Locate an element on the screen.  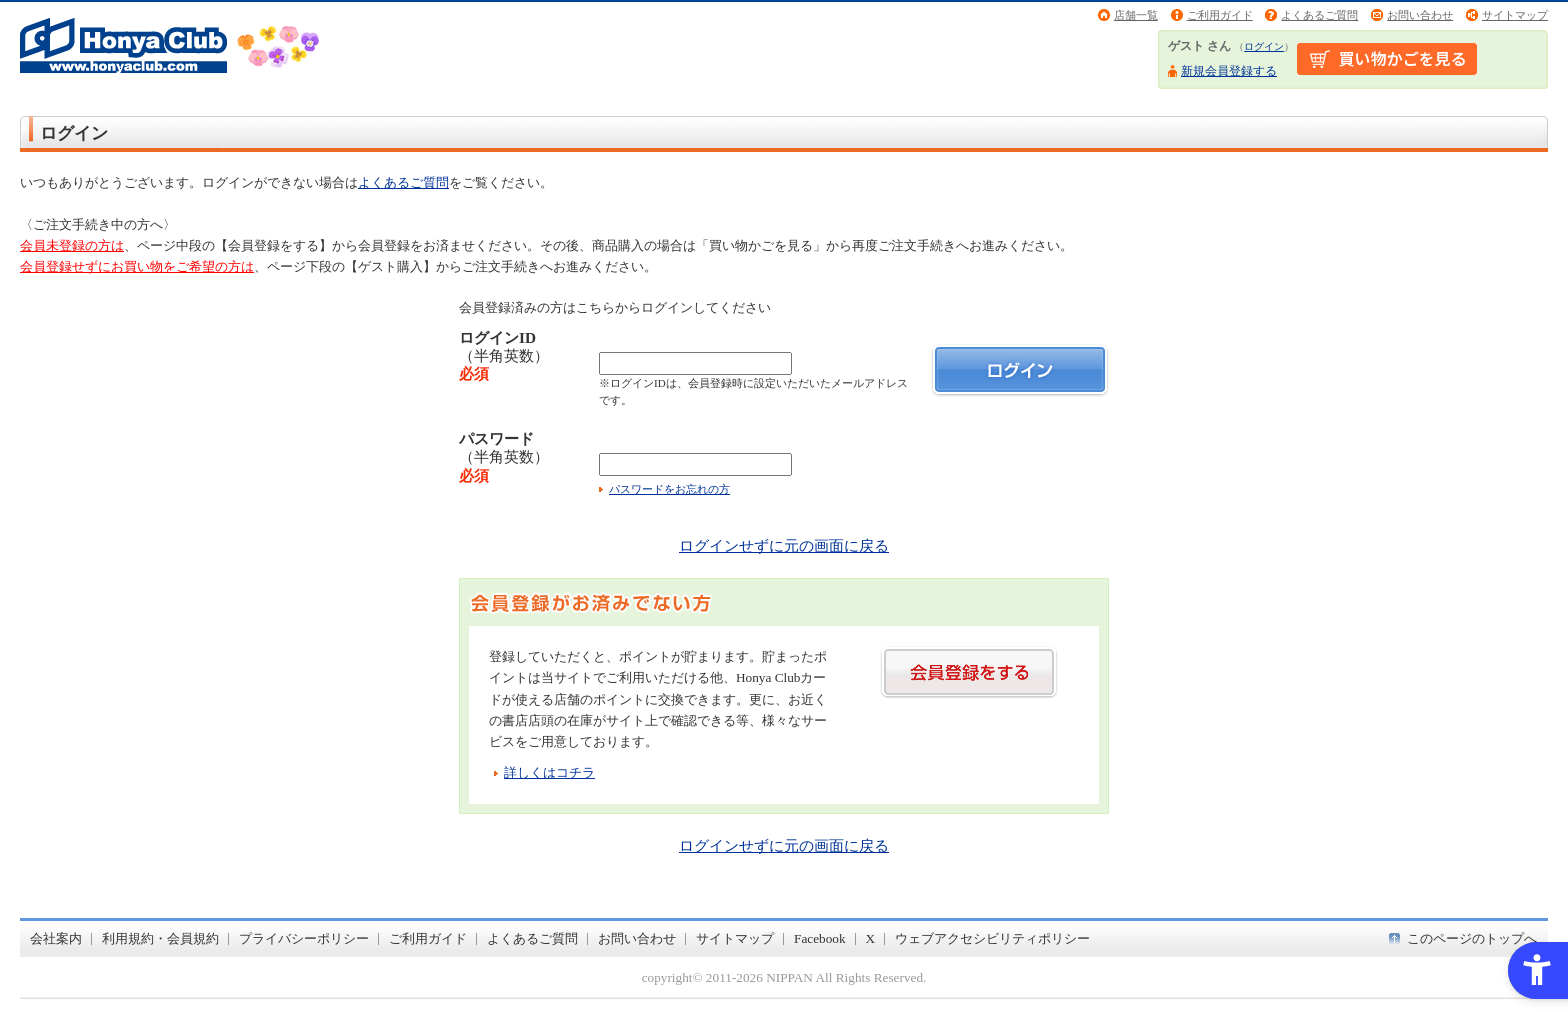
ご利用ガイド is located at coordinates (1220, 15).